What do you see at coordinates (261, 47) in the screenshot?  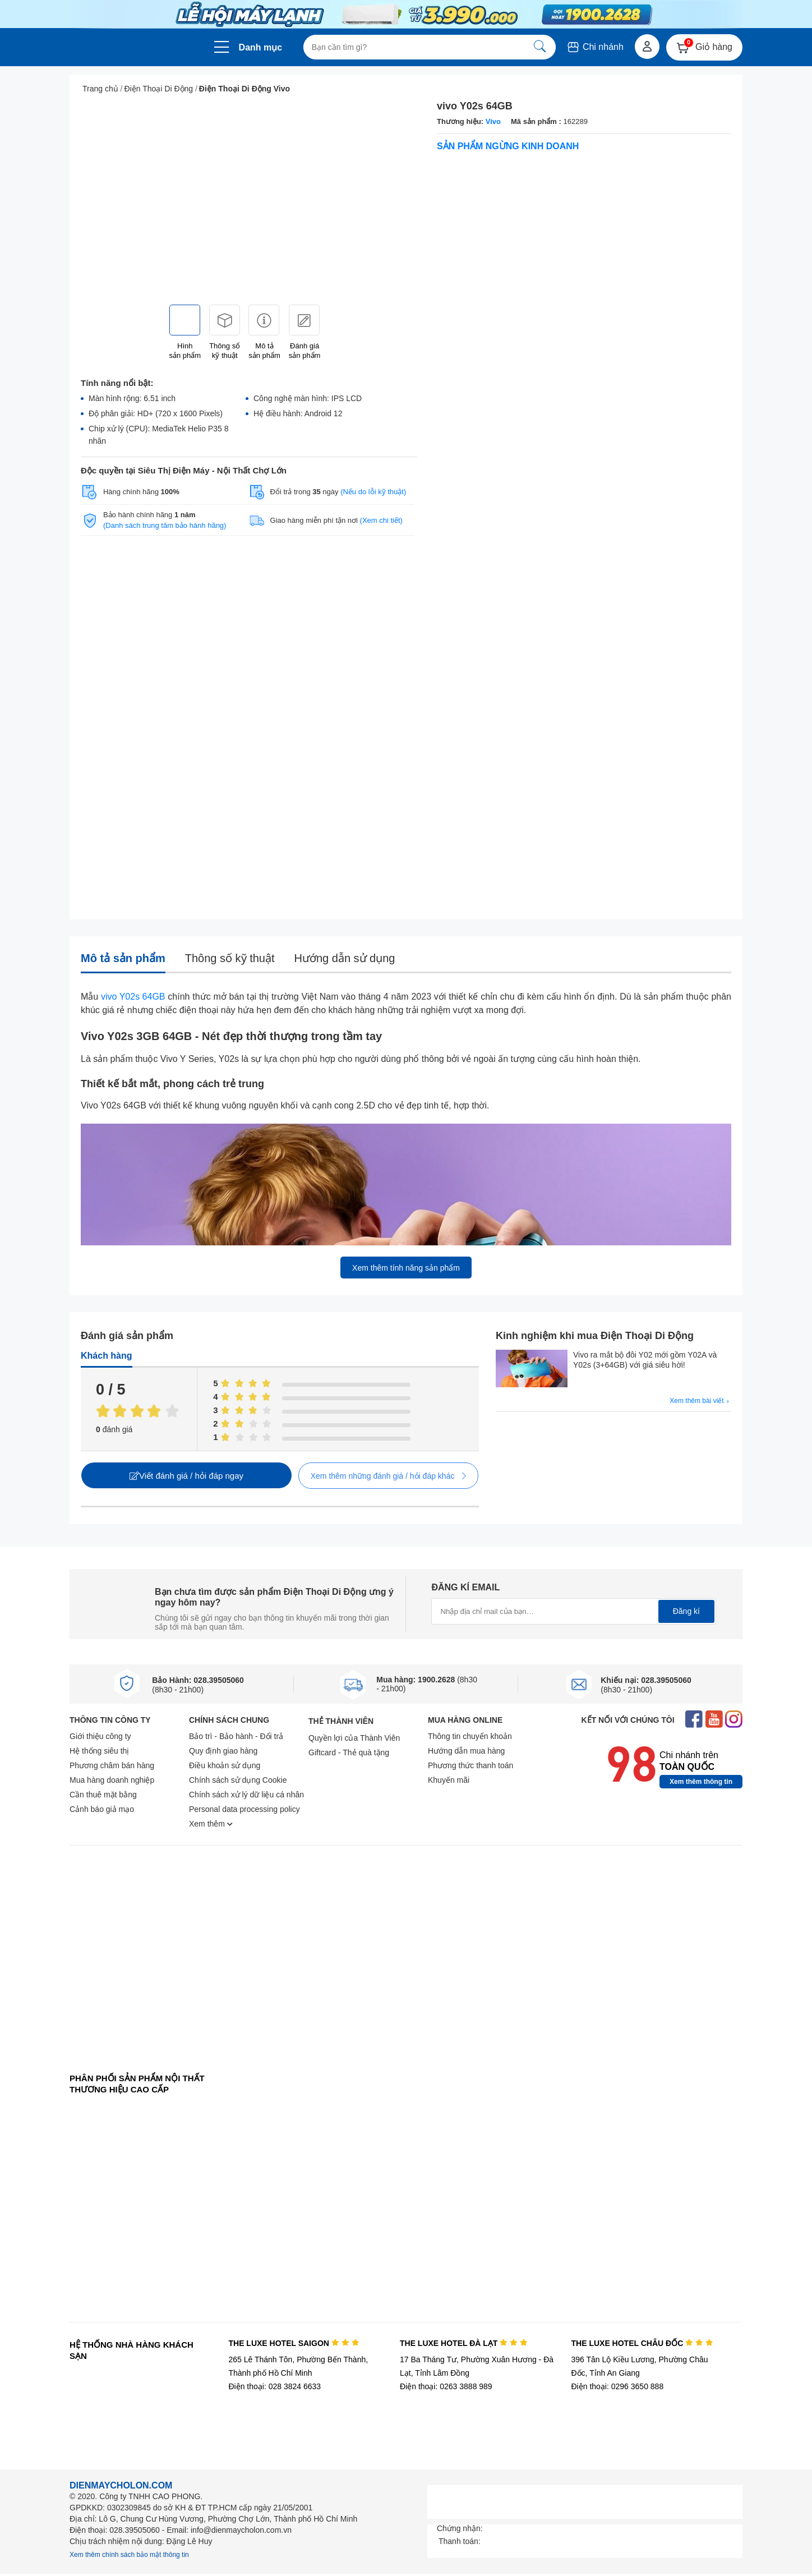 I see `Danh mục` at bounding box center [261, 47].